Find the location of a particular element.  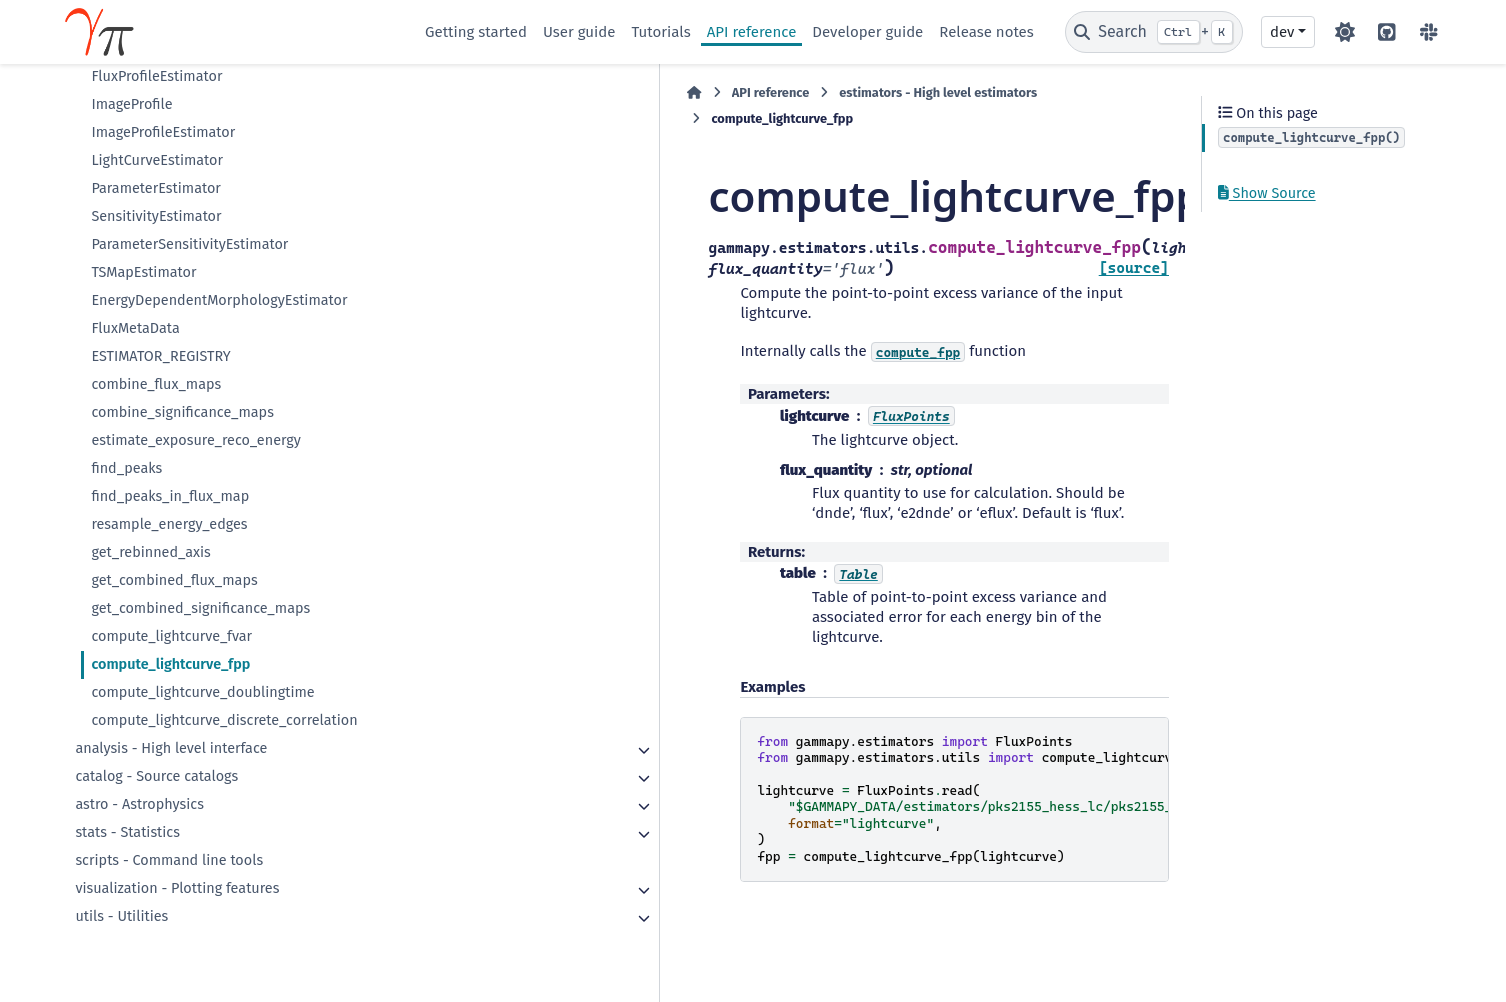

[Home] is located at coordinates (435, 93).